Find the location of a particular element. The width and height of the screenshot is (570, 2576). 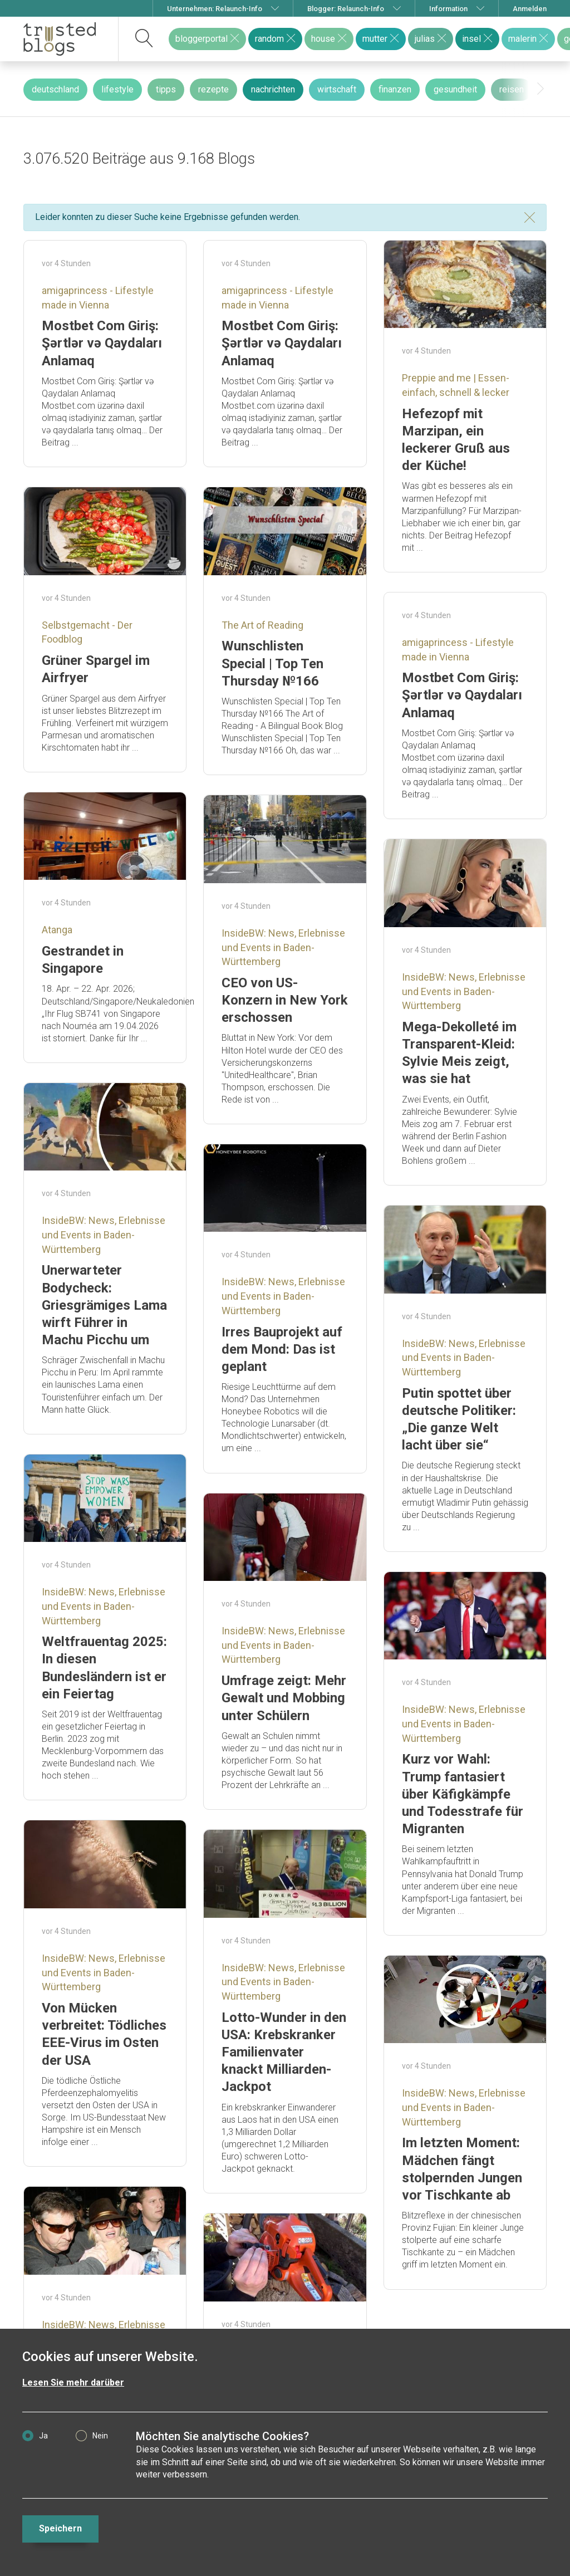

Speichern is located at coordinates (60, 2528).